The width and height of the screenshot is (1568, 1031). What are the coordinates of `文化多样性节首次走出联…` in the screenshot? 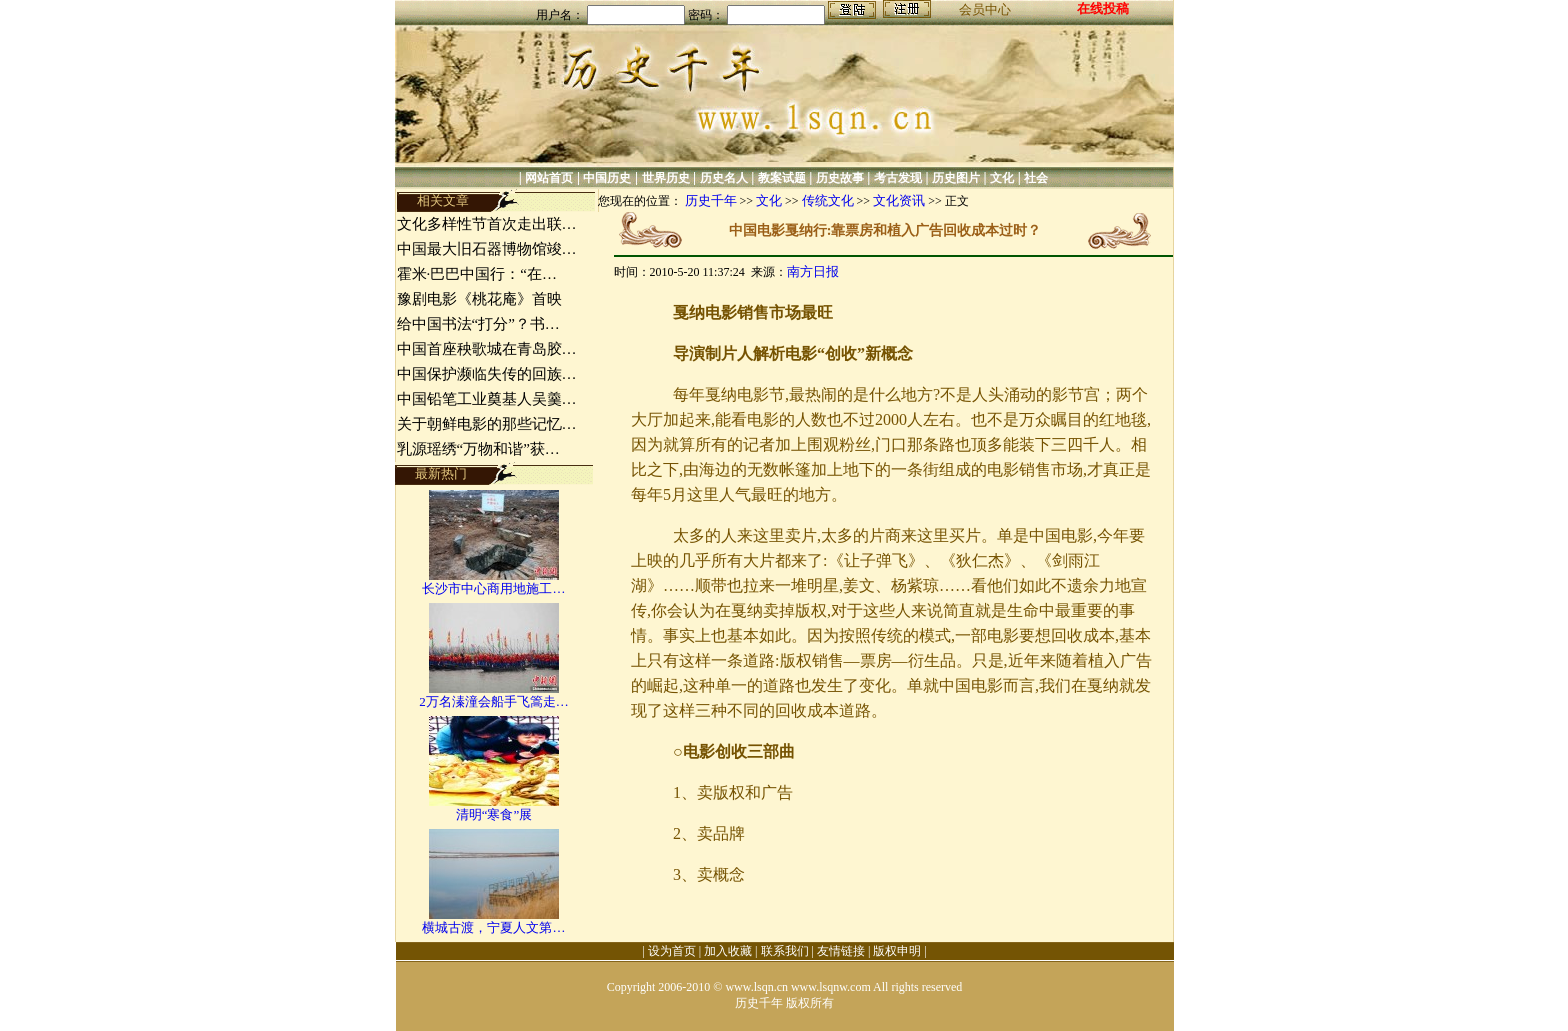 It's located at (487, 224).